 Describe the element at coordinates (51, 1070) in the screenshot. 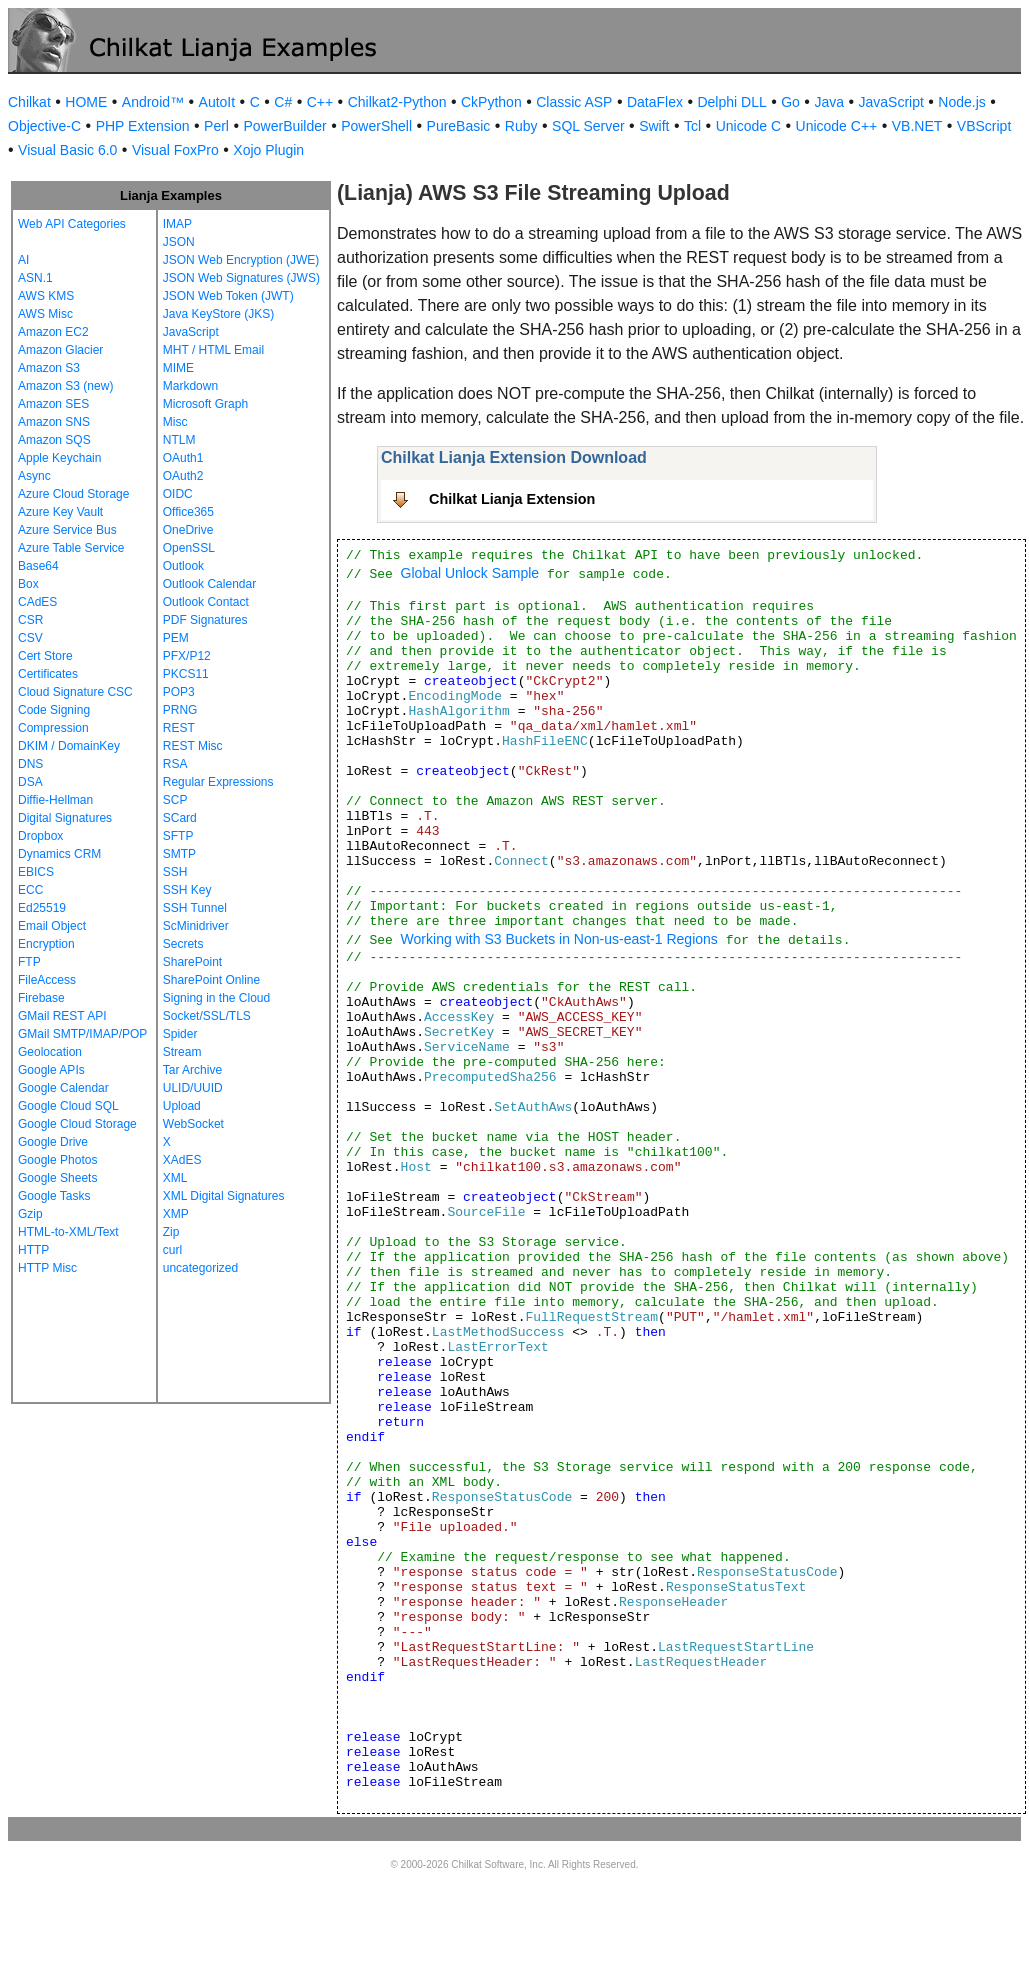

I see `Google APIs` at that location.